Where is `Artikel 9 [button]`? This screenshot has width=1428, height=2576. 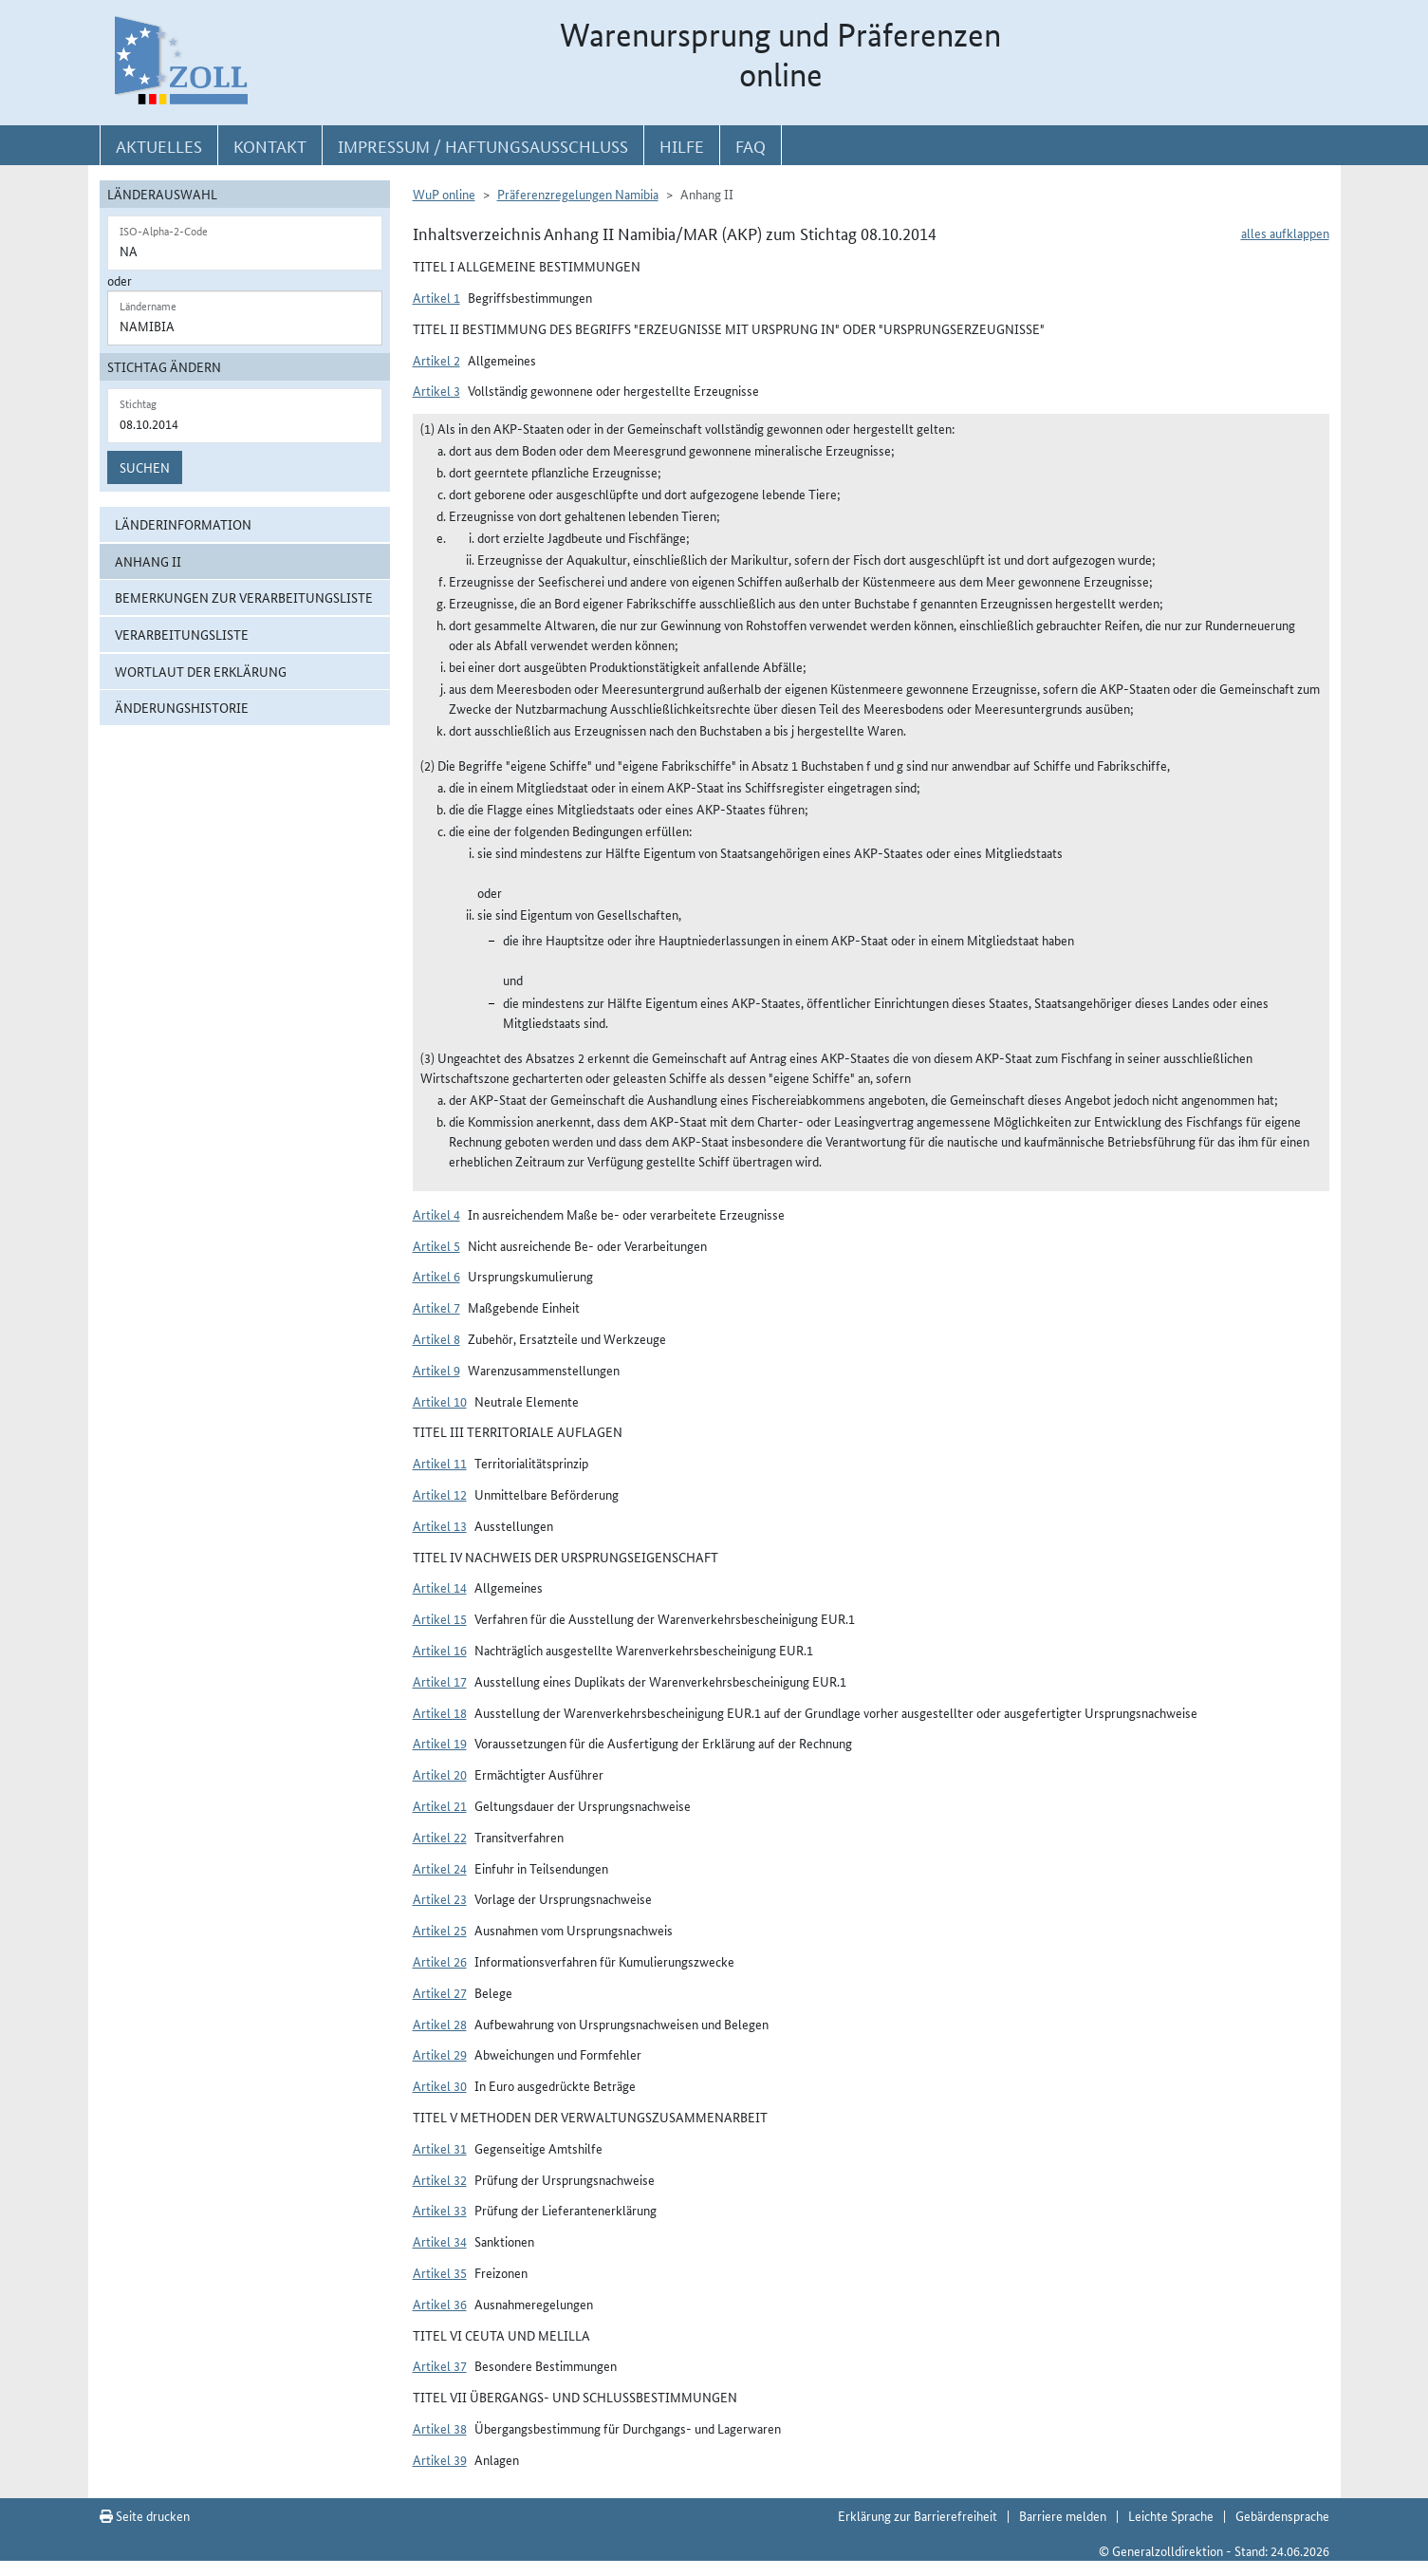 Artikel 9 [button] is located at coordinates (436, 1369).